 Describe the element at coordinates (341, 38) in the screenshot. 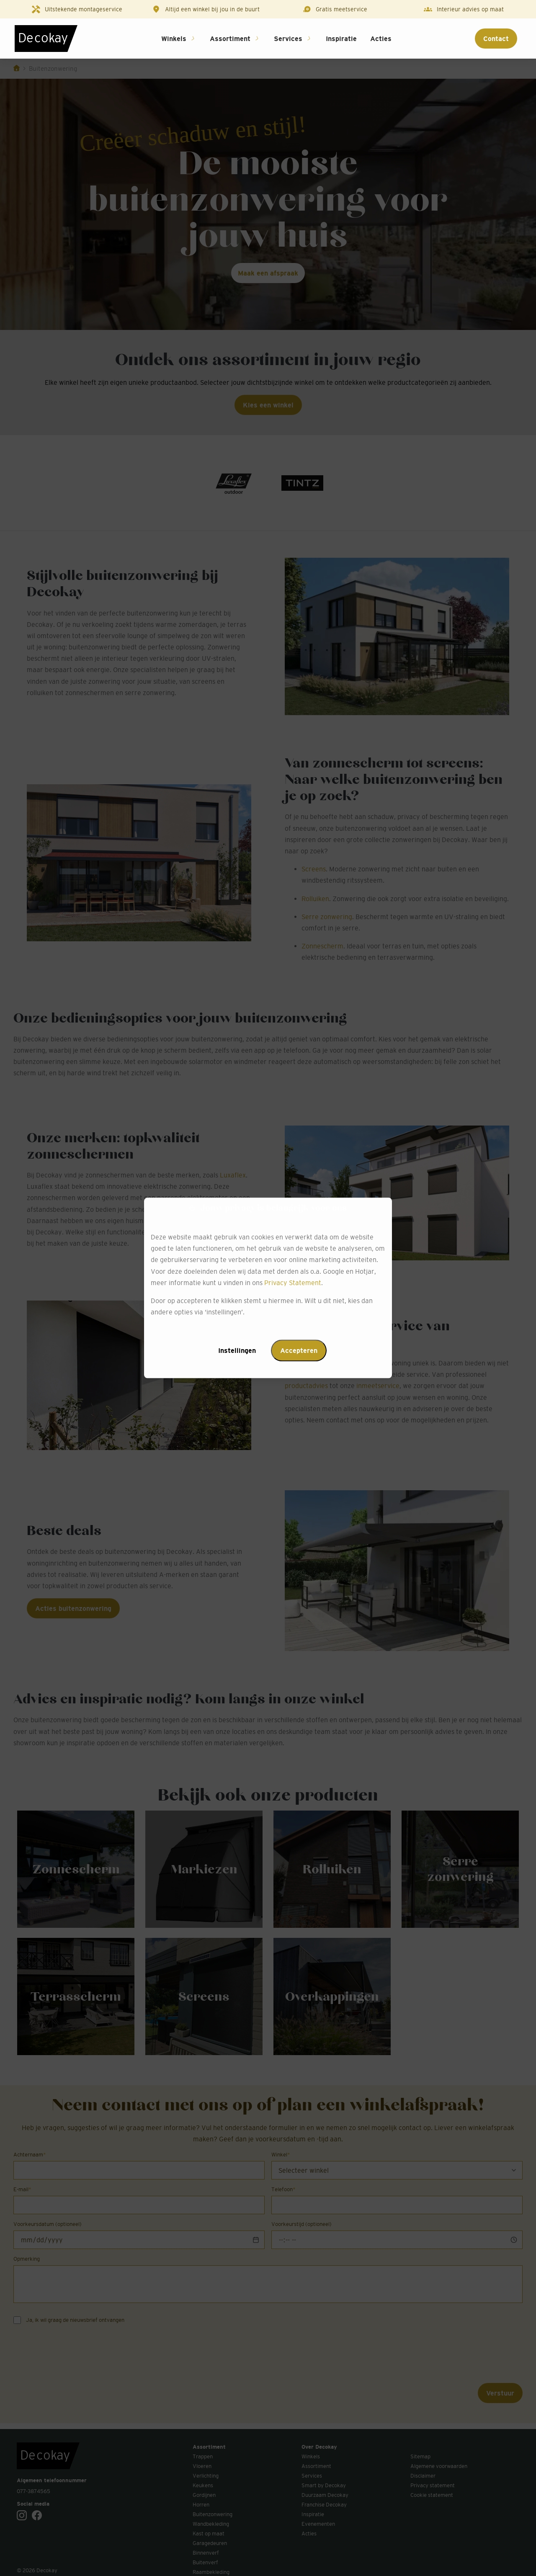

I see `Inspiratie` at that location.